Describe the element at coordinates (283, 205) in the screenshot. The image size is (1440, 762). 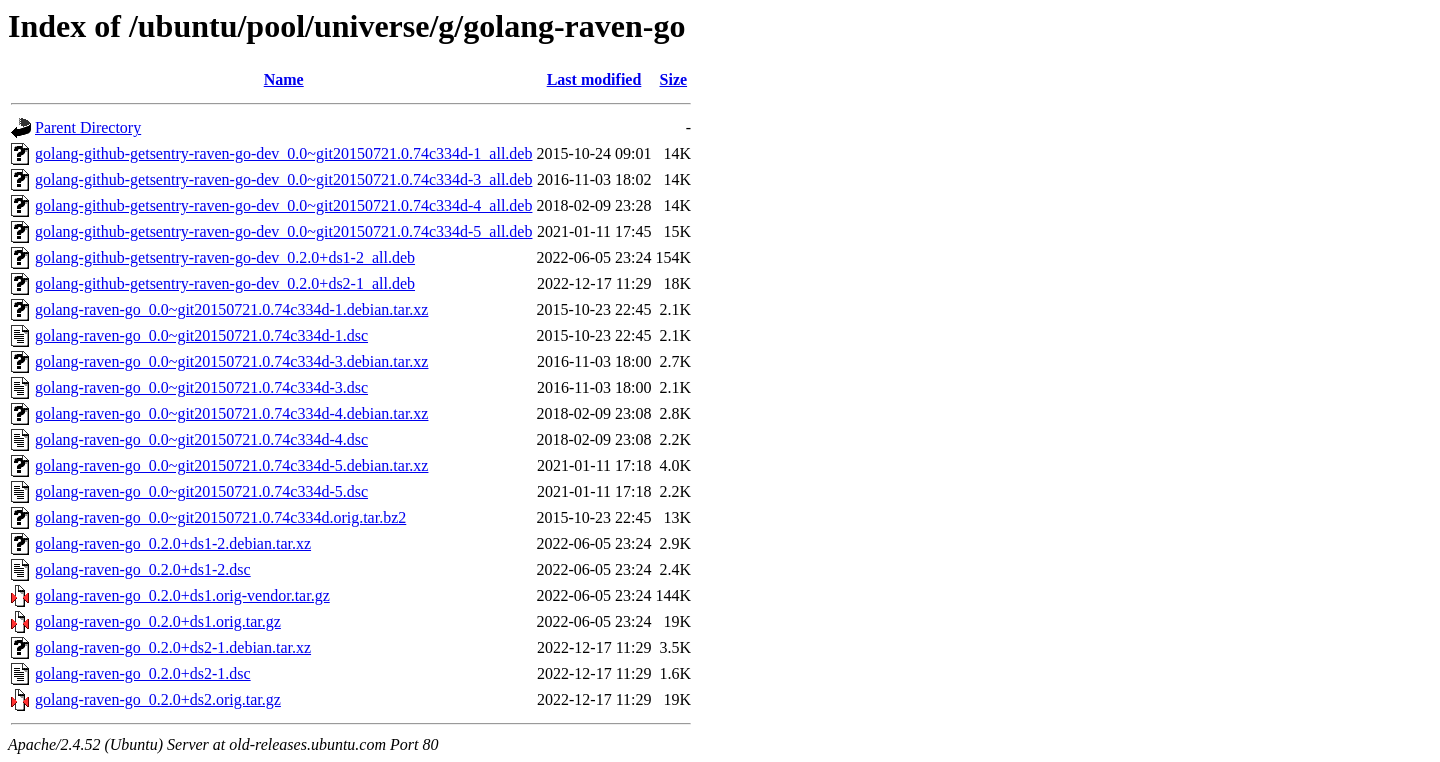
I see `golang-github-getsentry-raven-go-dev_0.0~git20150721.0.74c334d-4_all.deb` at that location.